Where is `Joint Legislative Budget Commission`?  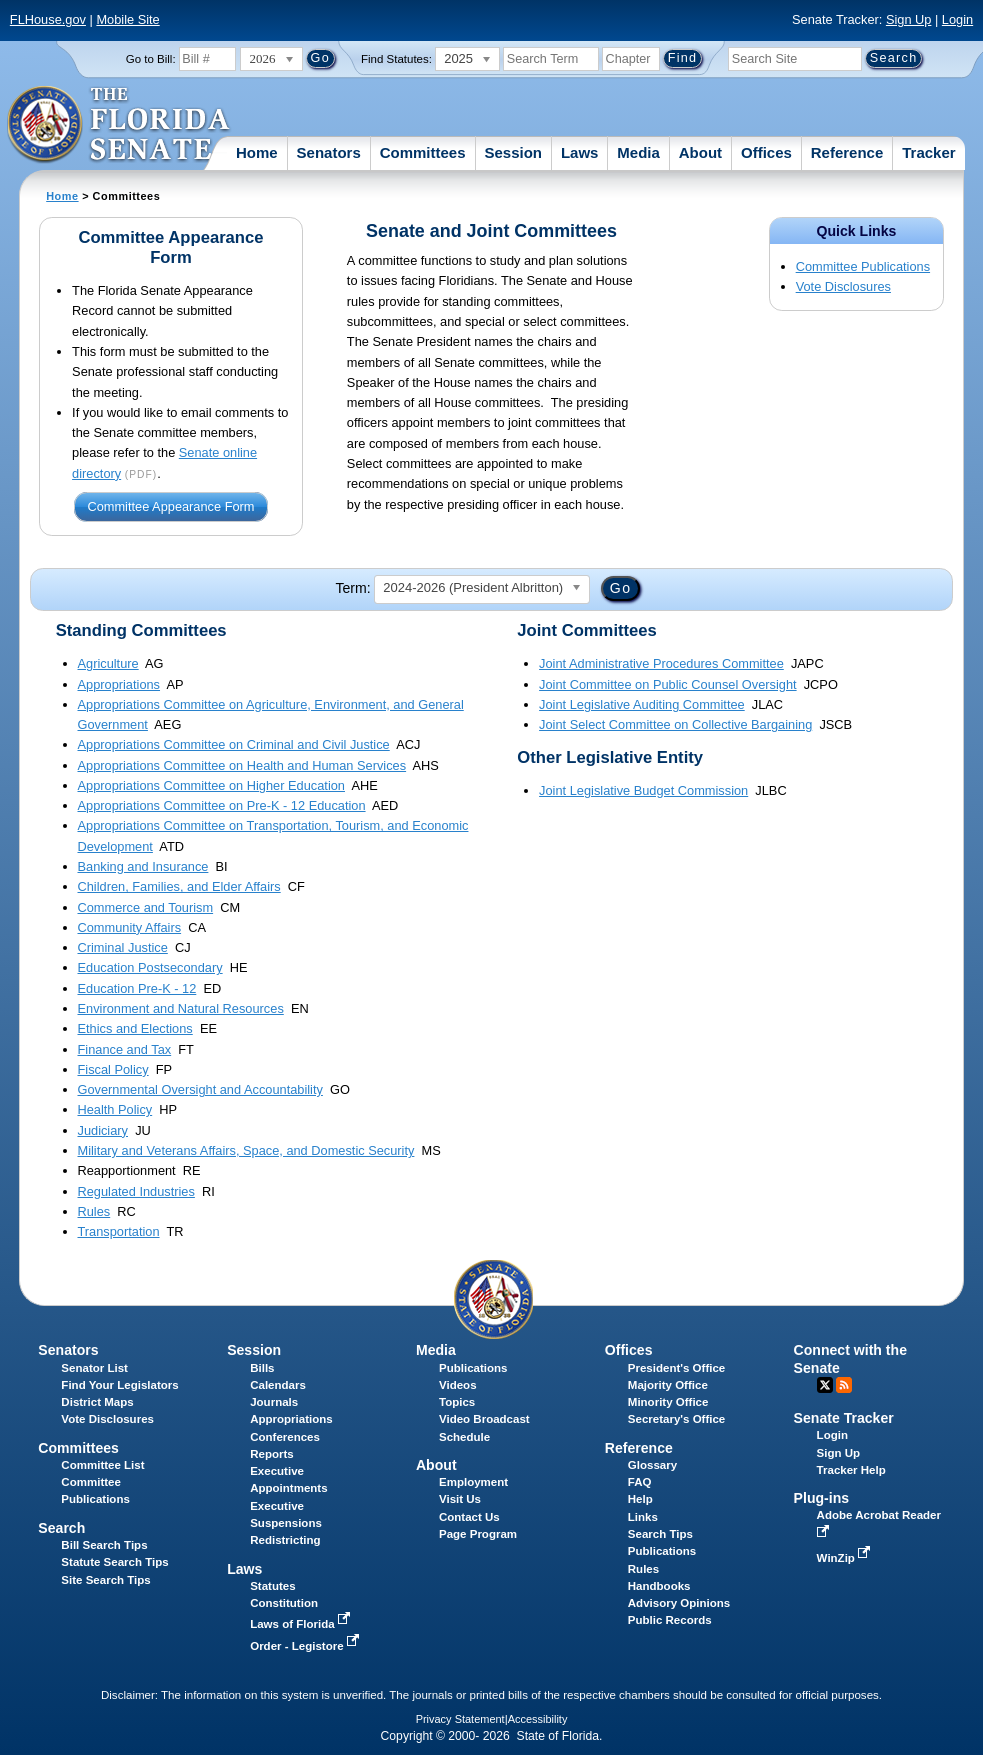
Joint Legislative Budget Commission is located at coordinates (643, 790).